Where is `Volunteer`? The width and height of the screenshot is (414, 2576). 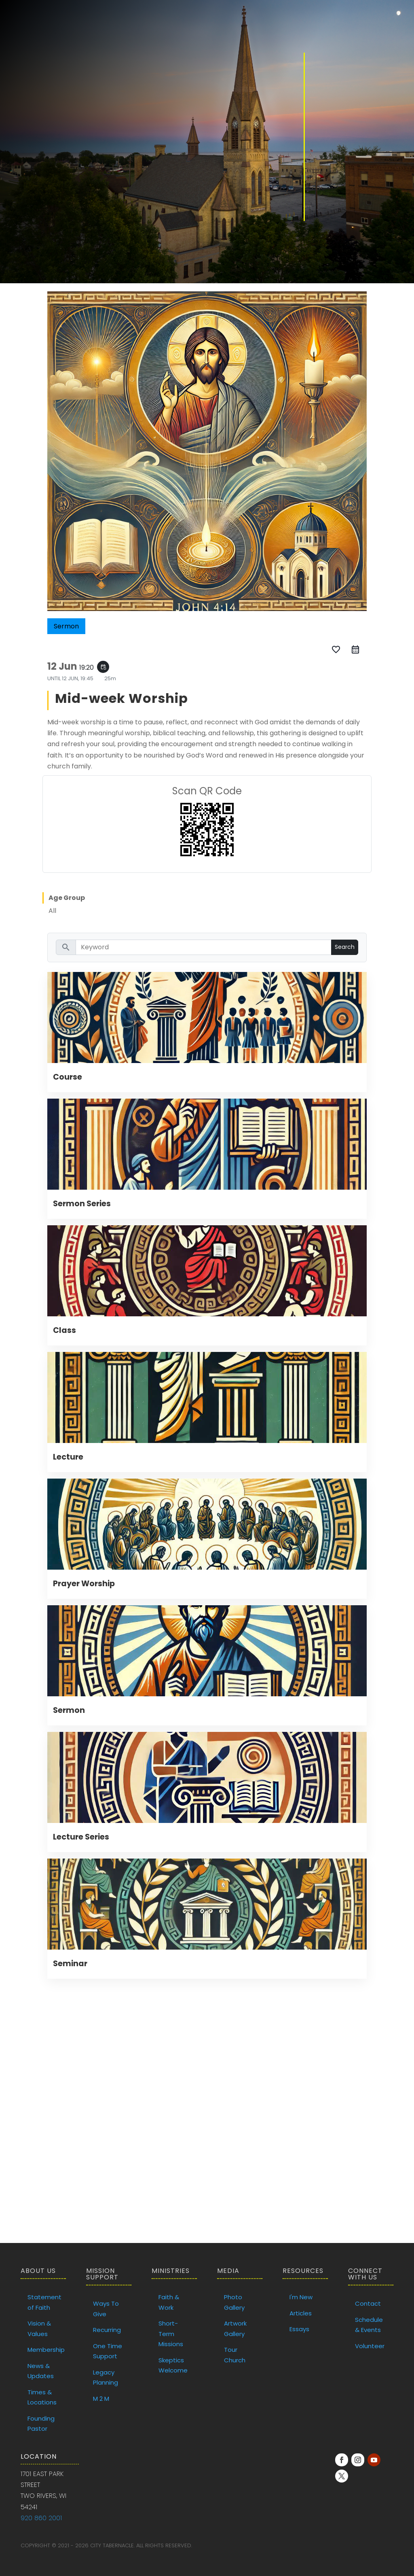 Volunteer is located at coordinates (369, 2346).